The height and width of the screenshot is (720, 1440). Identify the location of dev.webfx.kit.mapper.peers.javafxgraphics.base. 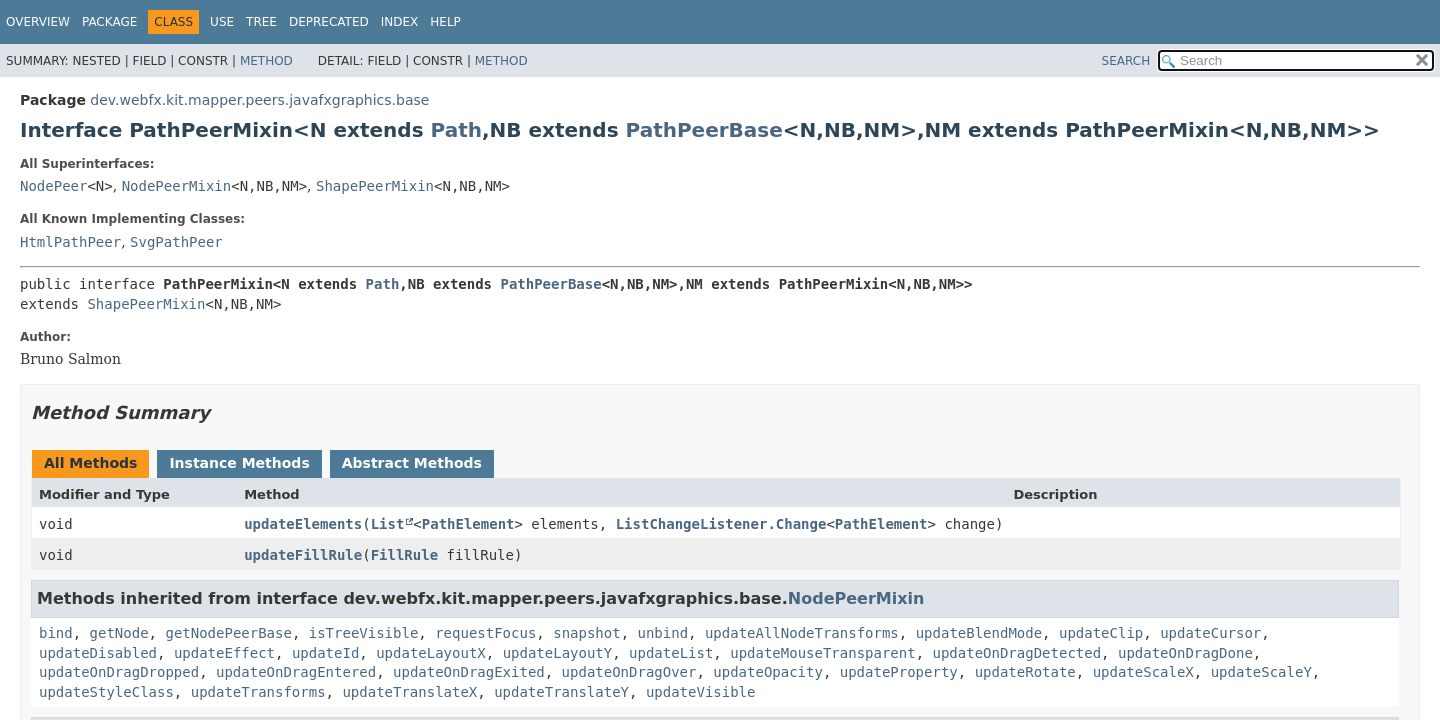
(259, 100).